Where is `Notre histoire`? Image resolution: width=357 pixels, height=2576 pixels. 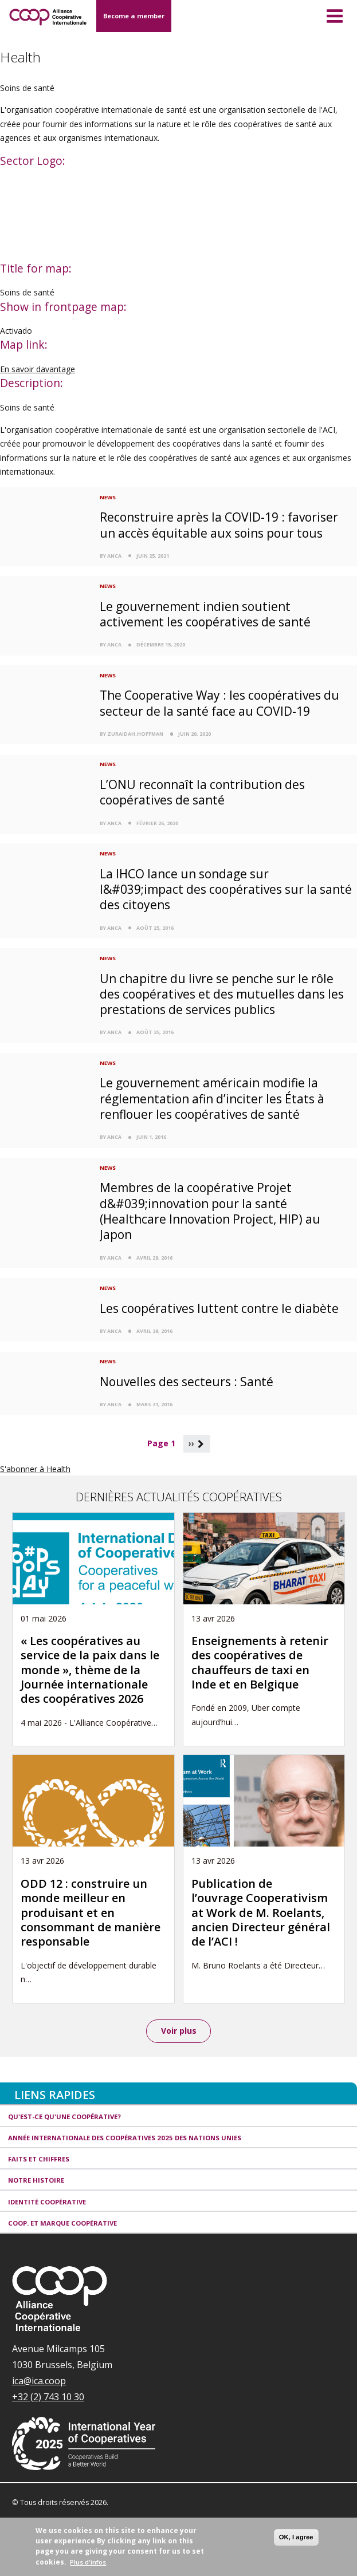 Notre histoire is located at coordinates (36, 2180).